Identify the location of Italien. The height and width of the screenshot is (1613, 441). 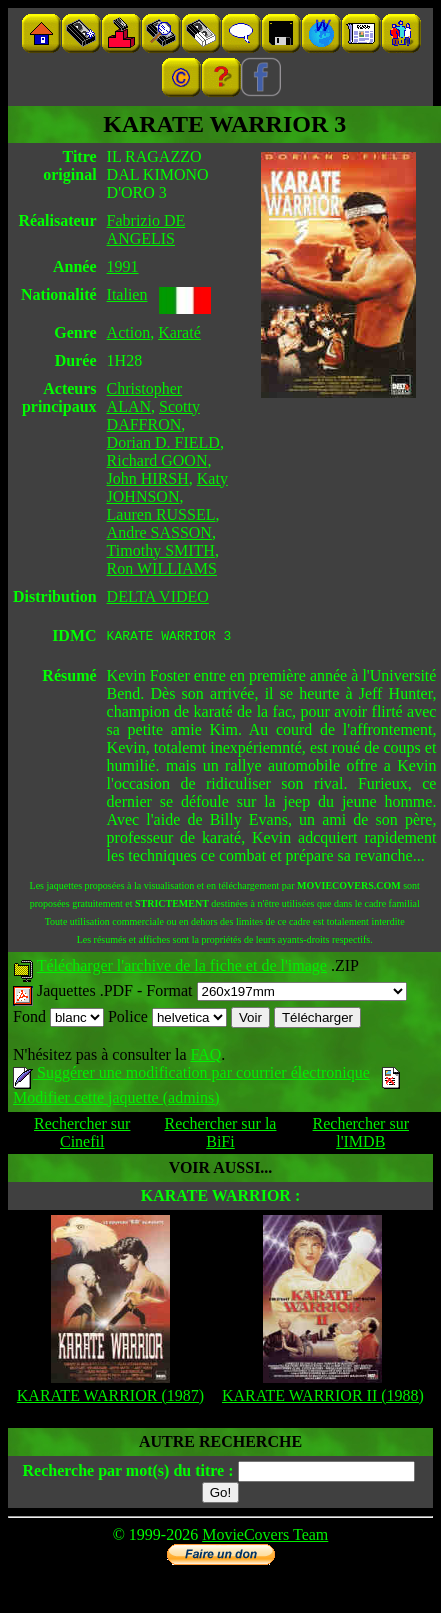
(127, 294).